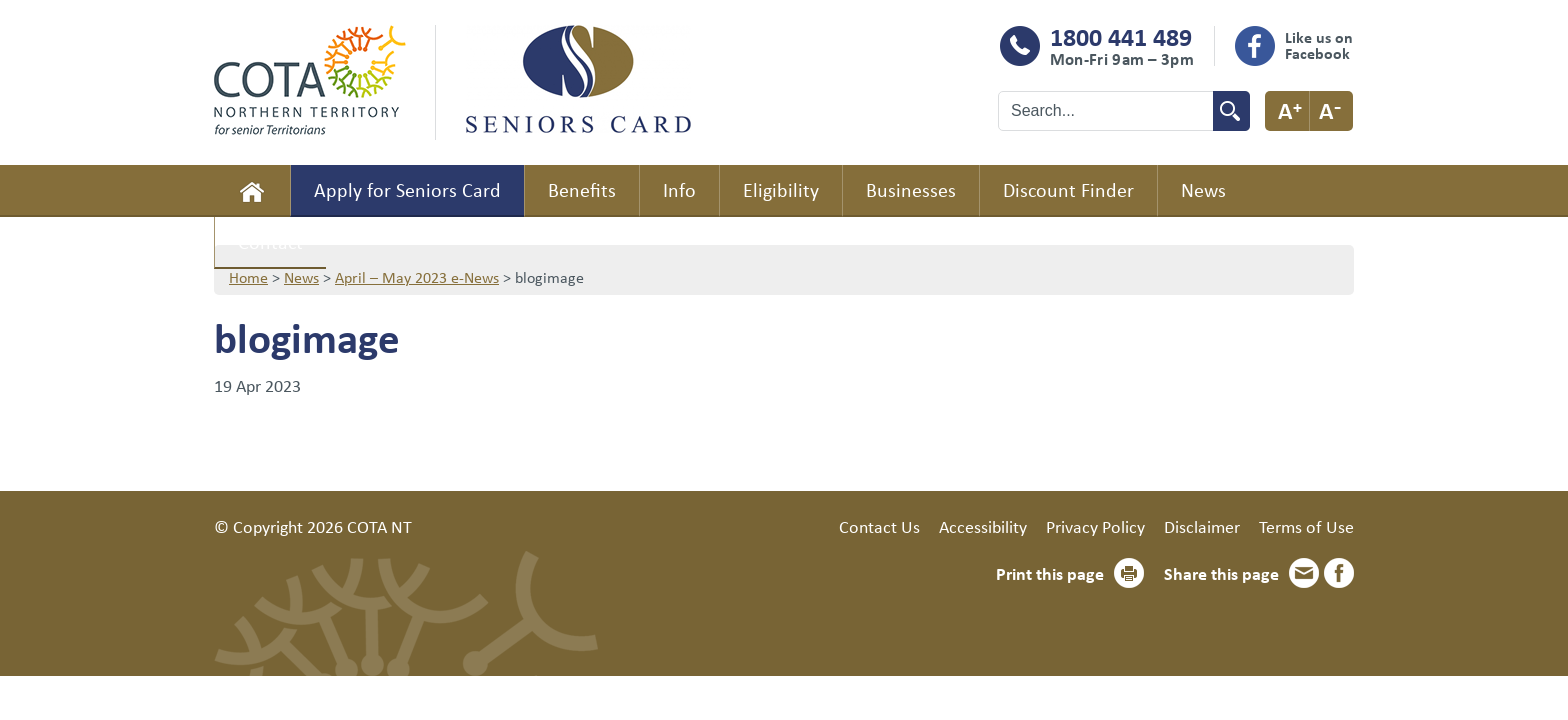 The width and height of the screenshot is (1568, 720). I want to click on Benefits, so click(582, 189).